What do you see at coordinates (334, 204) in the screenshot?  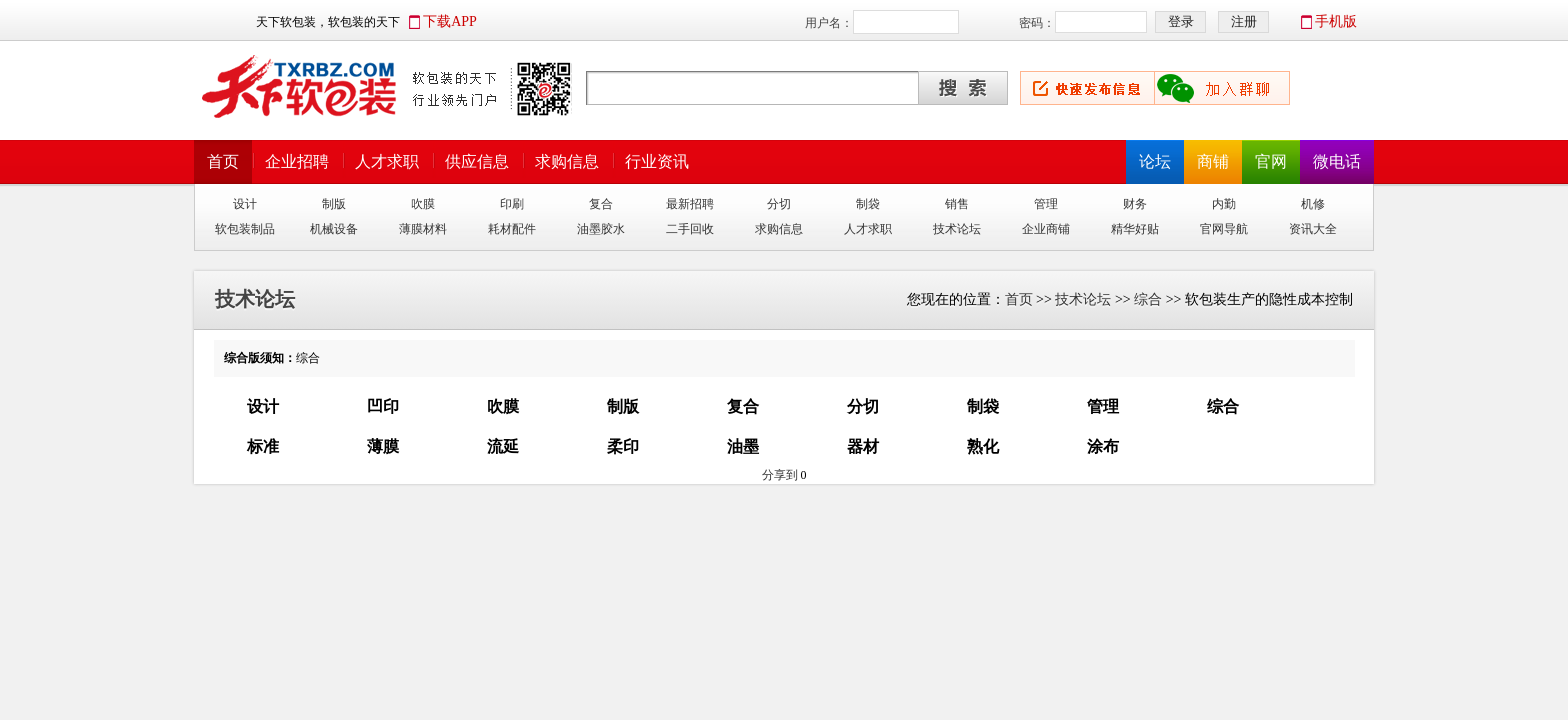 I see `制版` at bounding box center [334, 204].